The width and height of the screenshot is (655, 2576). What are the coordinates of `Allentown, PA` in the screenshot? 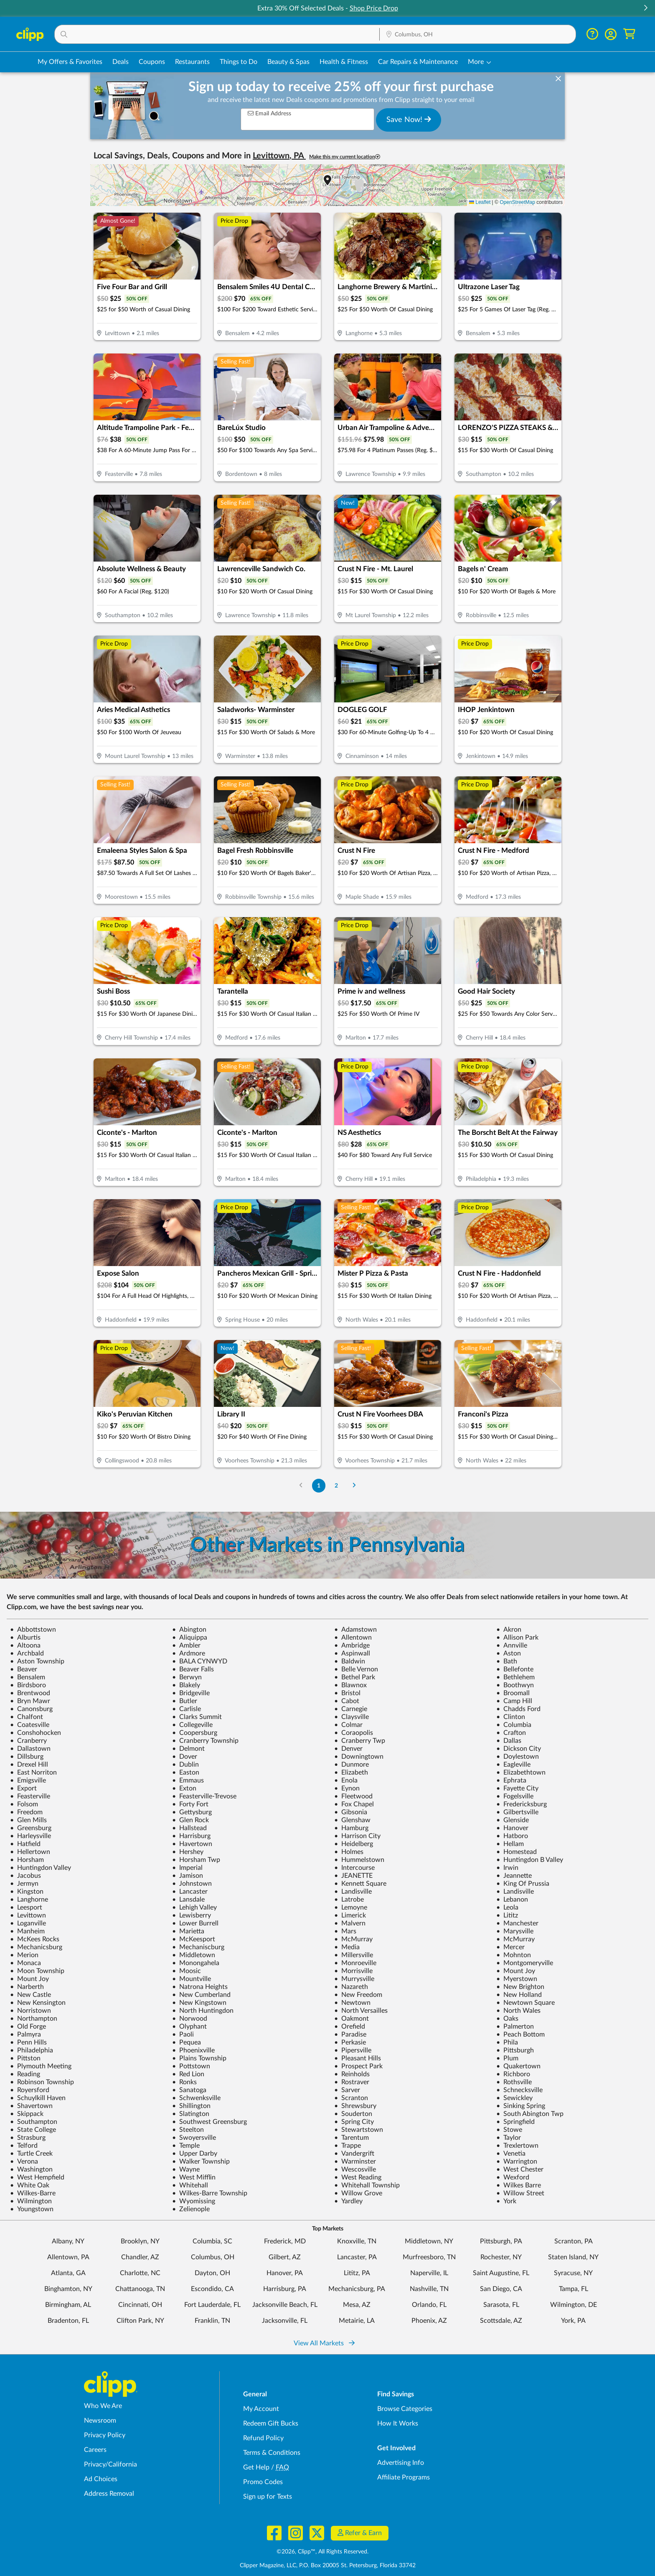 It's located at (68, 2257).